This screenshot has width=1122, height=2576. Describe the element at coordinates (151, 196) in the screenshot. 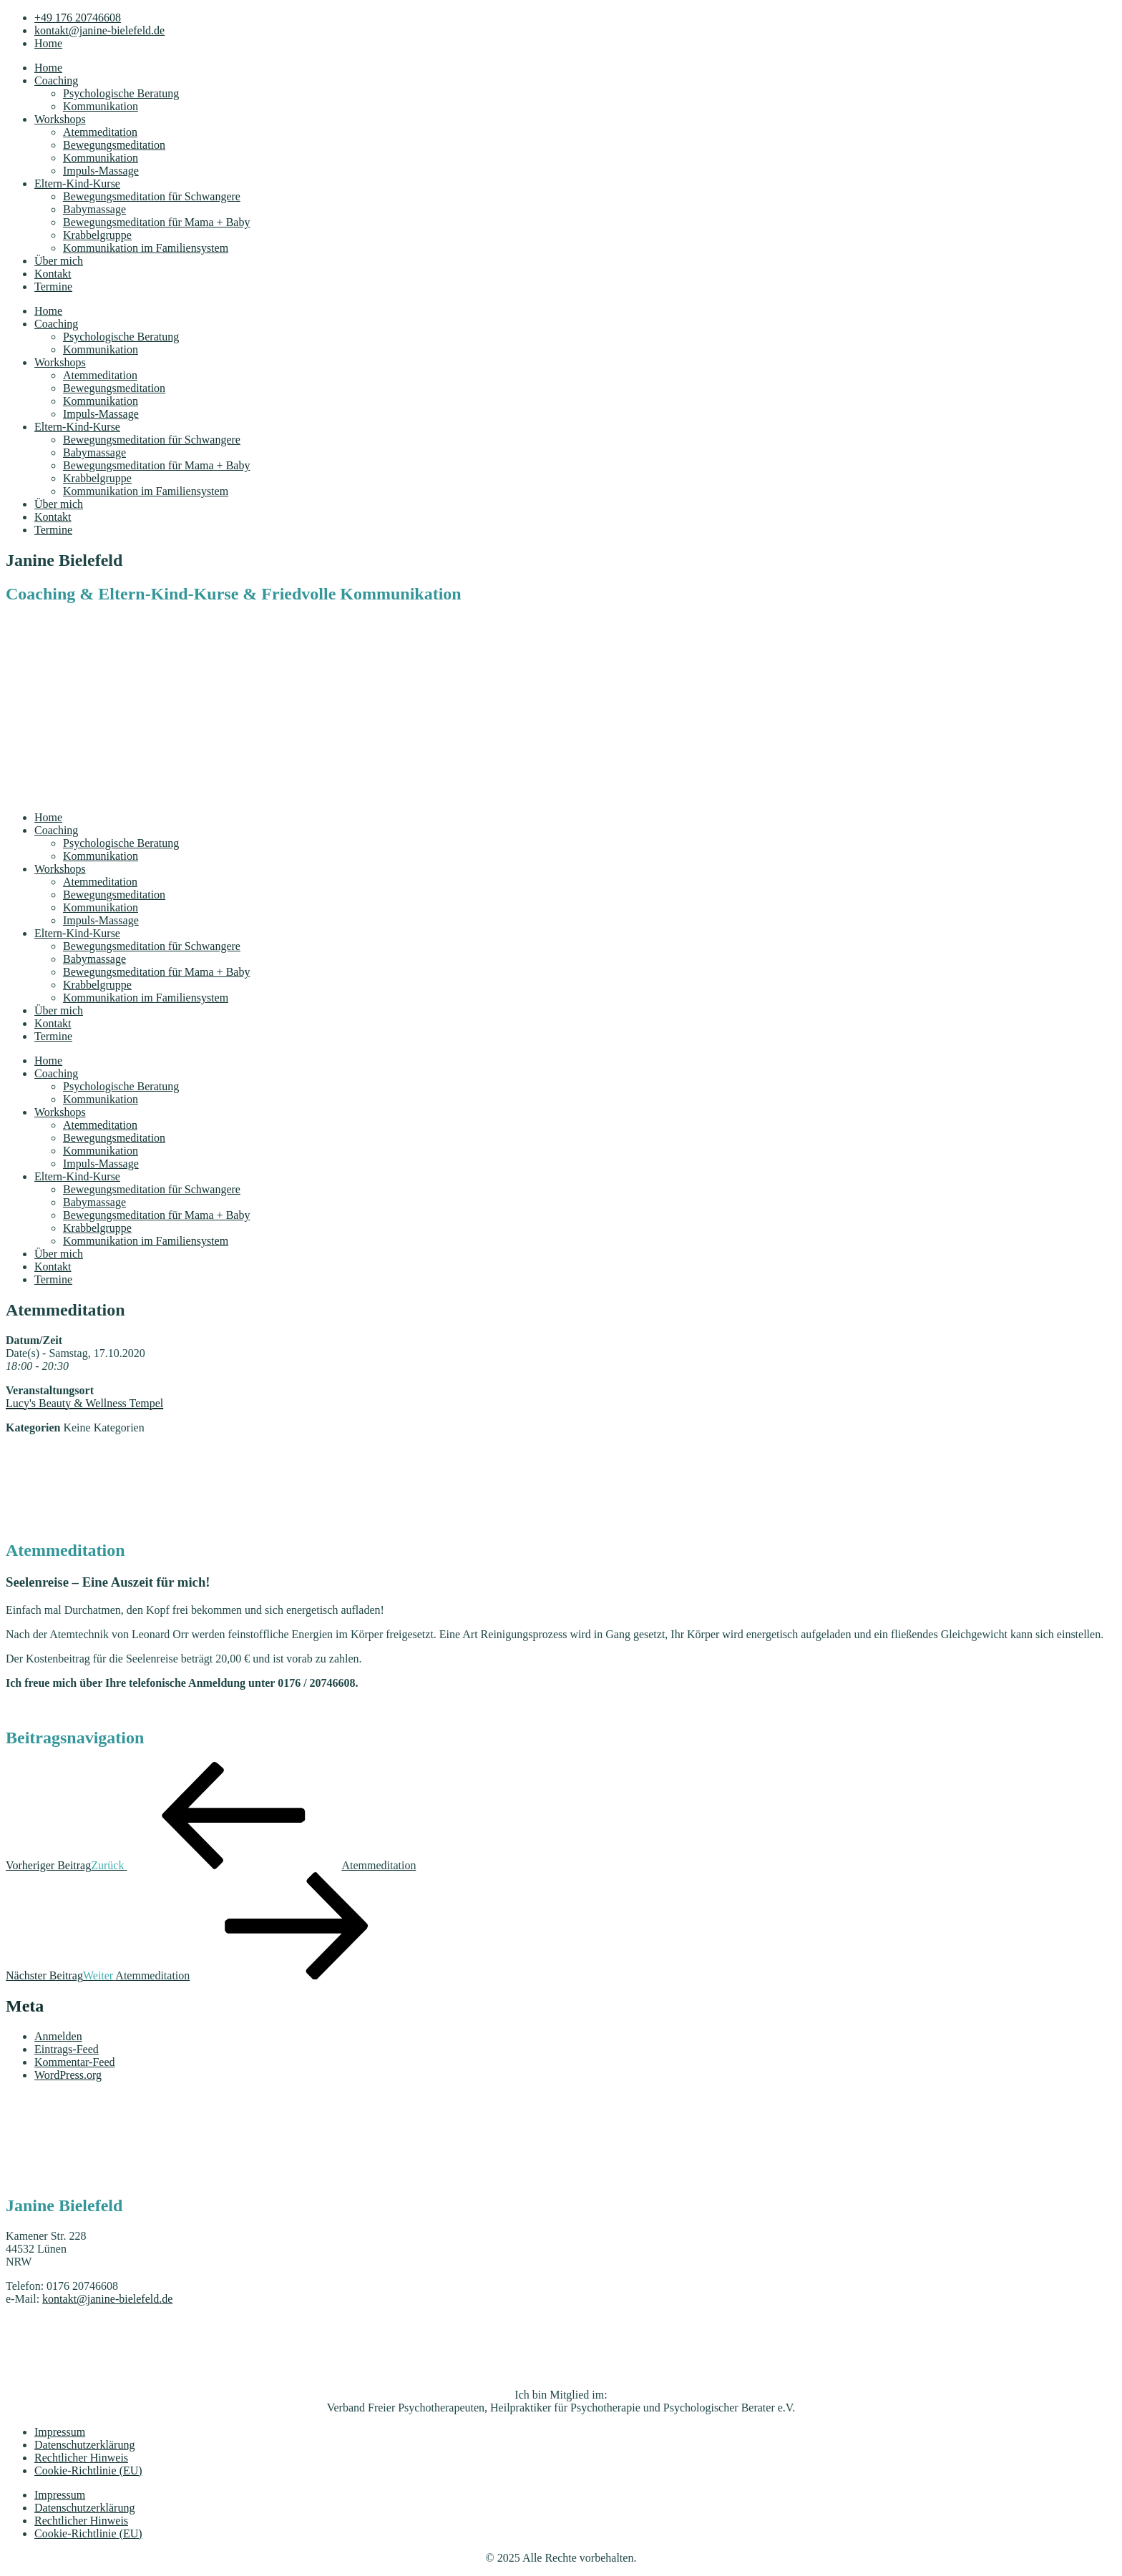

I see `Bewegungsmeditation für Schwangere` at that location.